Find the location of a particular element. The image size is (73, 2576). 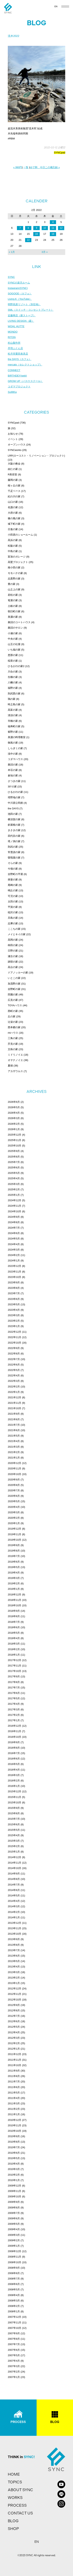

千疋ベース is located at coordinates (14, 491).